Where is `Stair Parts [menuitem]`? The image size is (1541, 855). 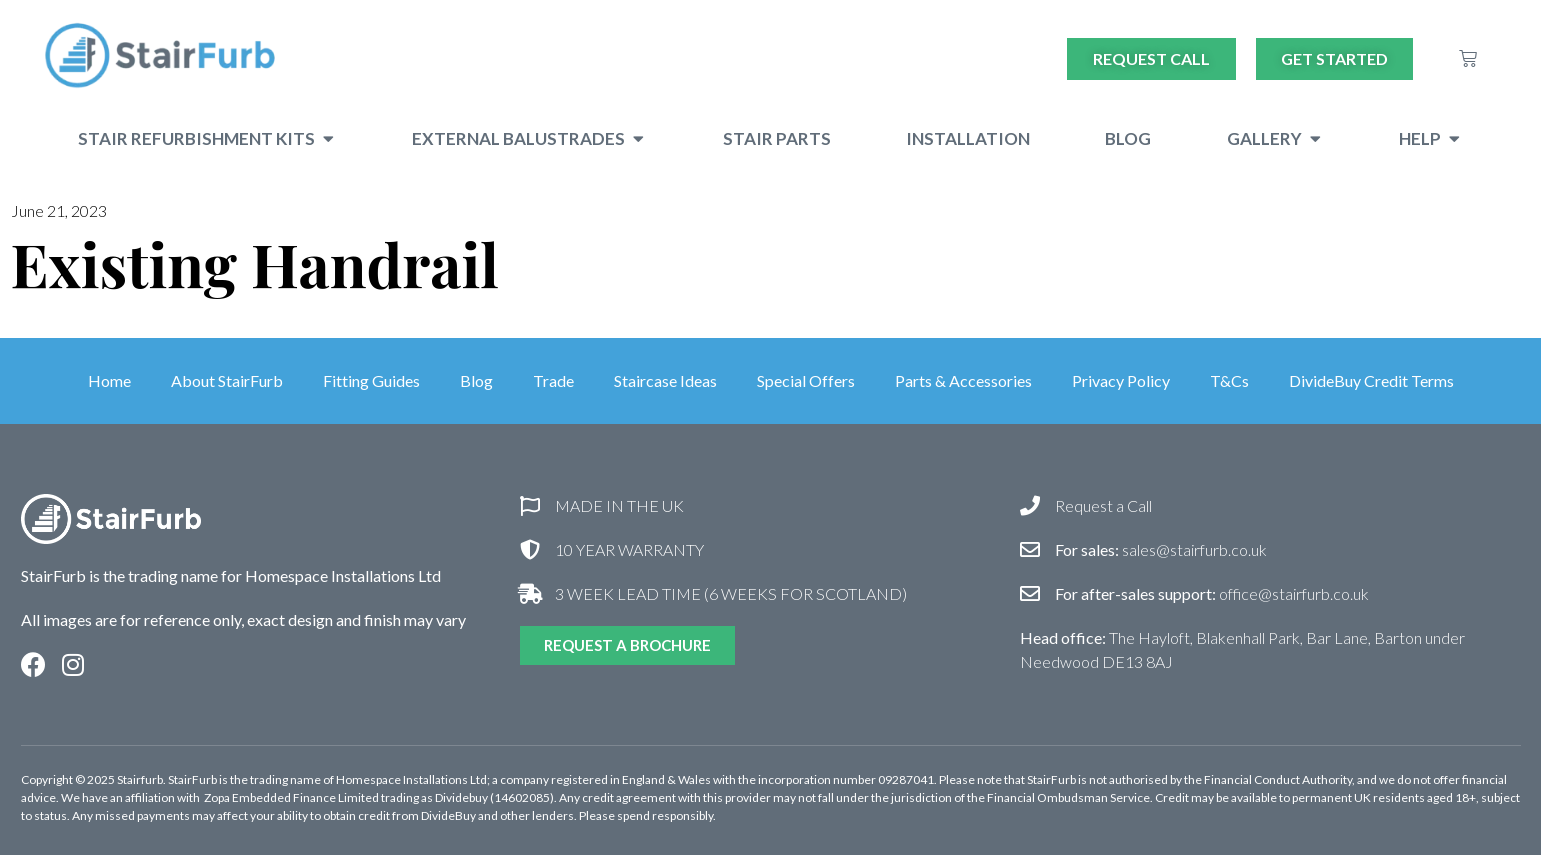 Stair Parts [menuitem] is located at coordinates (777, 138).